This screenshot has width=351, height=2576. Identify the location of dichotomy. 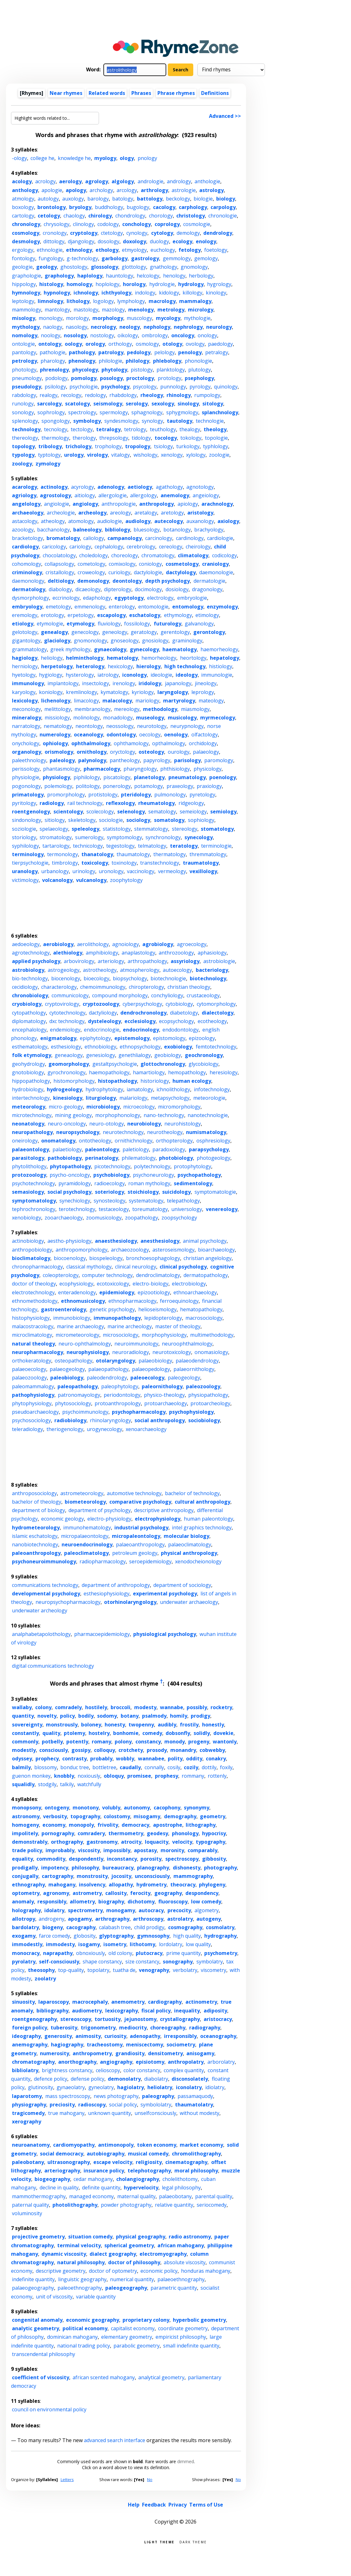
(141, 1901).